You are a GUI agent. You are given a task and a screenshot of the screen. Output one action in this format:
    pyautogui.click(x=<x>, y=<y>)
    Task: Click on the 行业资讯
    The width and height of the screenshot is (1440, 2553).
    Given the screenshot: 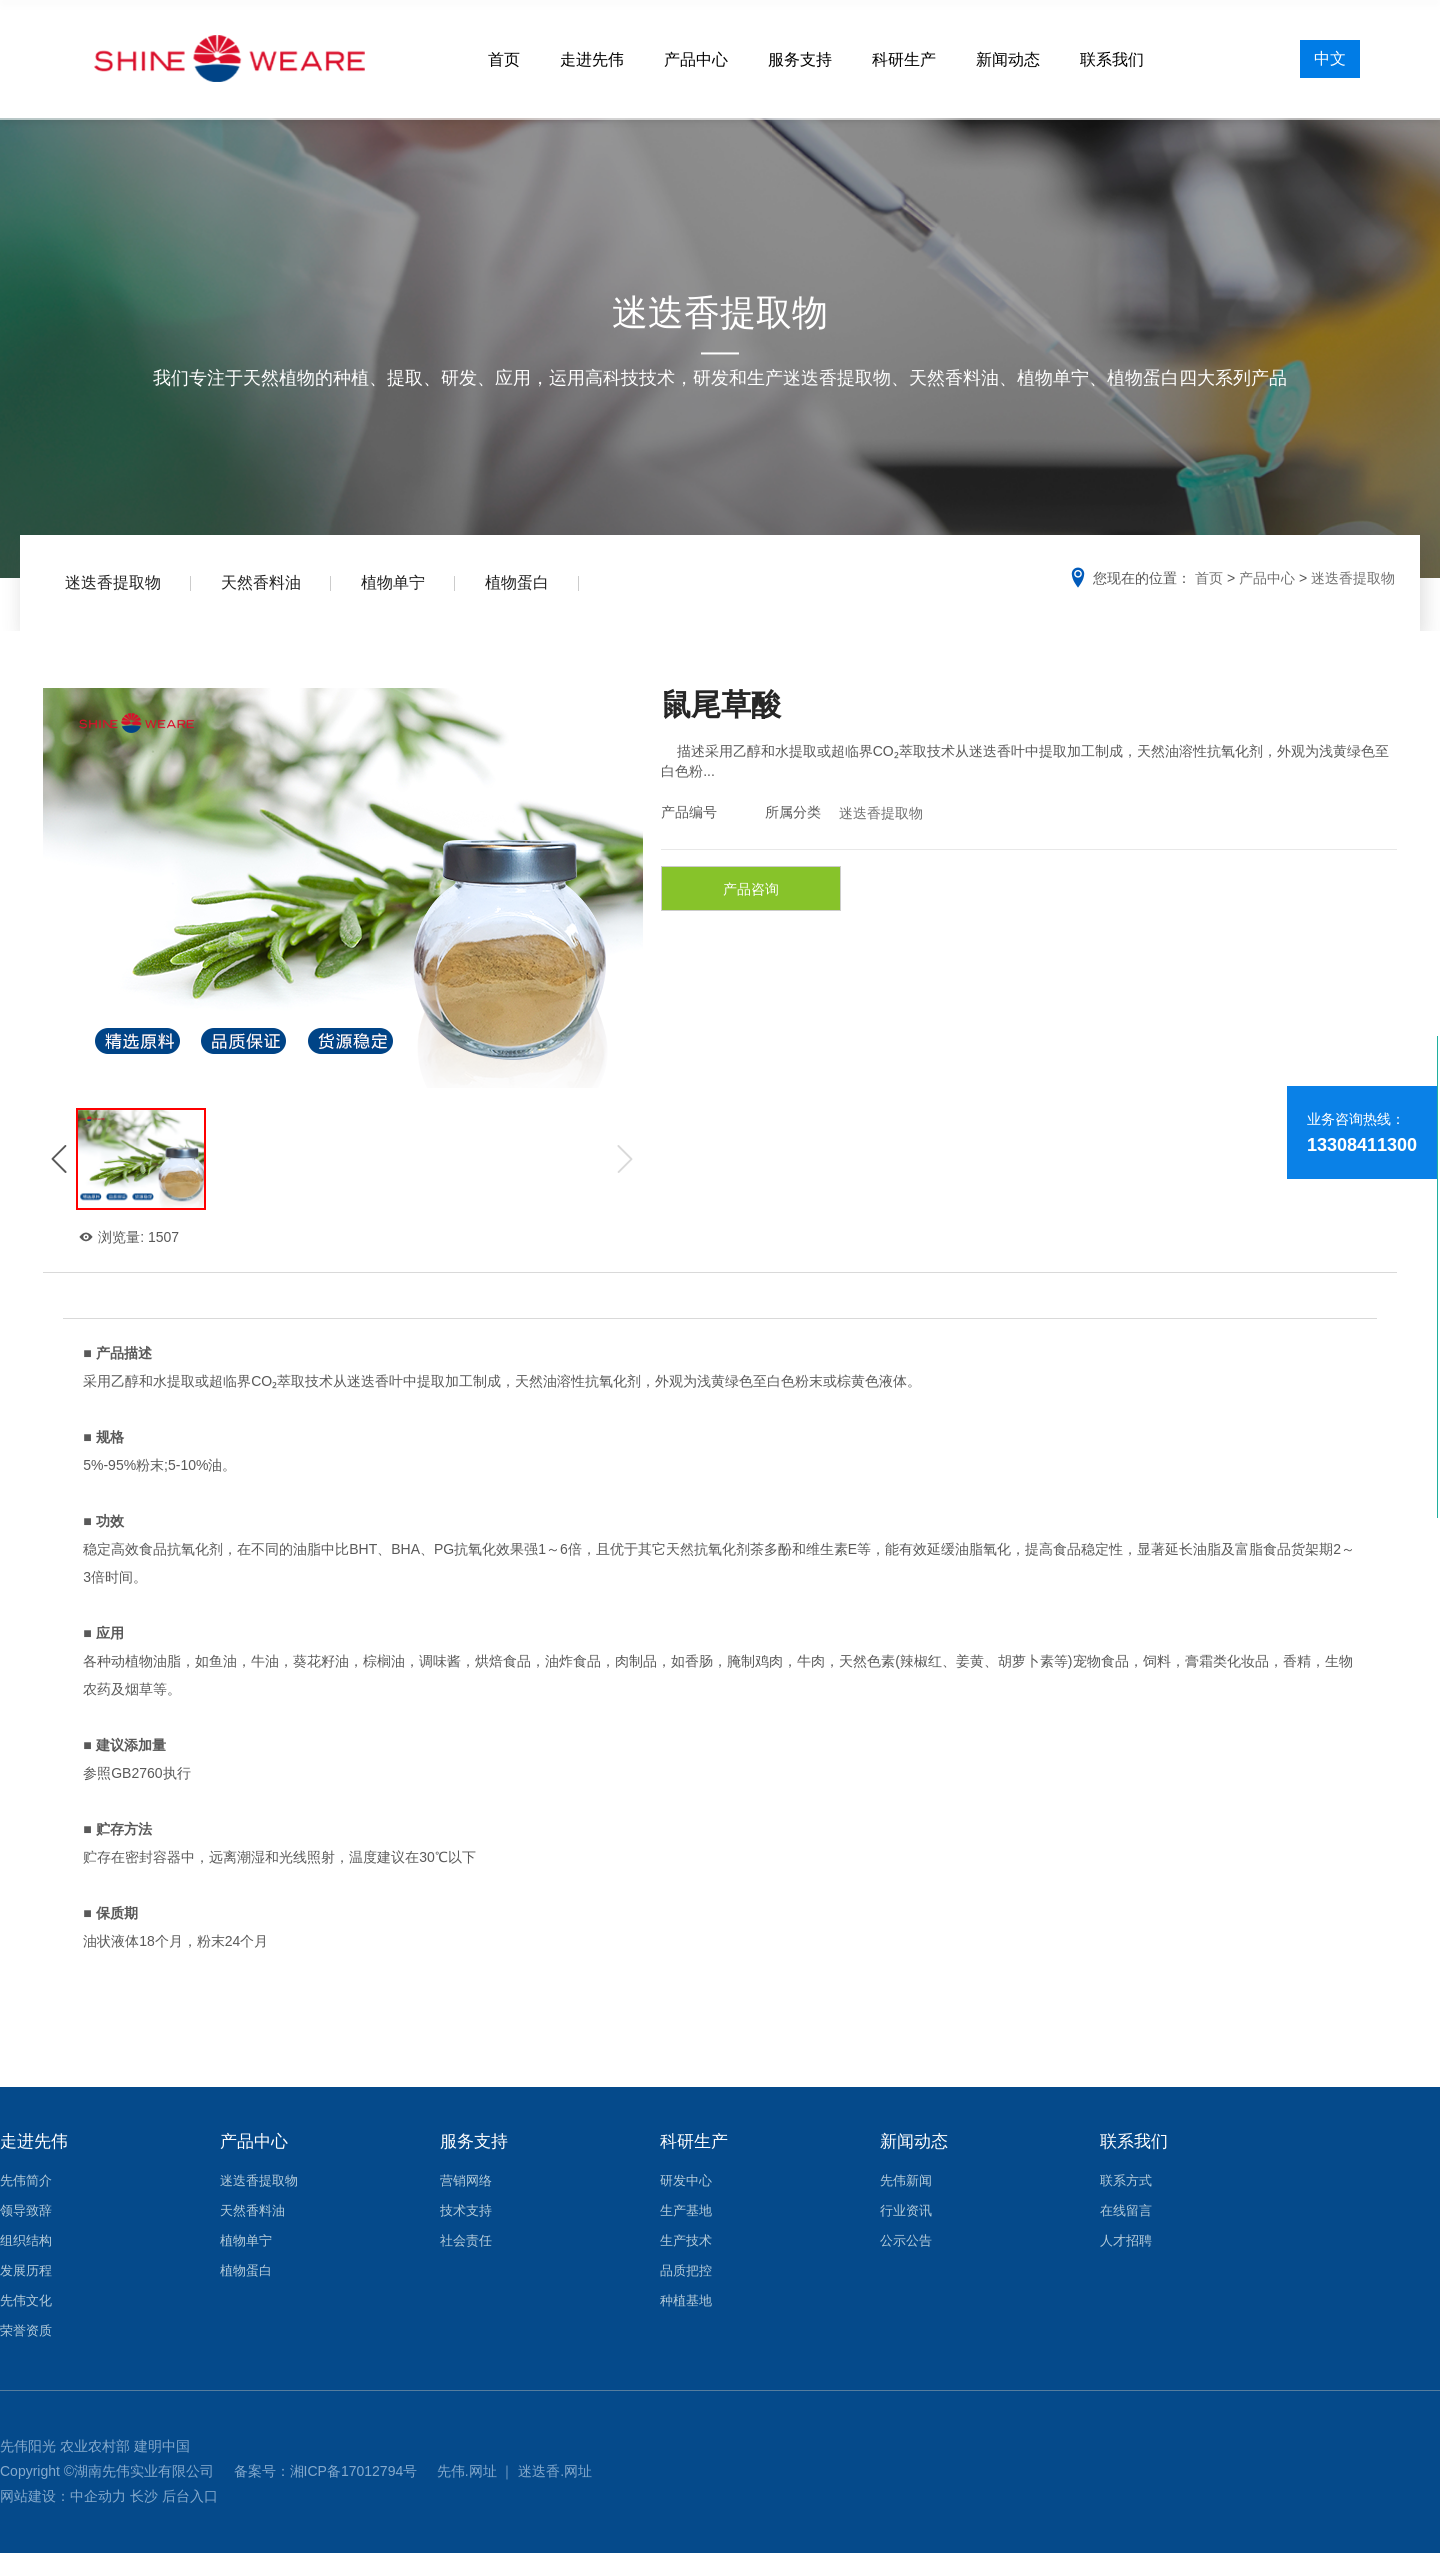 What is the action you would take?
    pyautogui.click(x=906, y=2210)
    